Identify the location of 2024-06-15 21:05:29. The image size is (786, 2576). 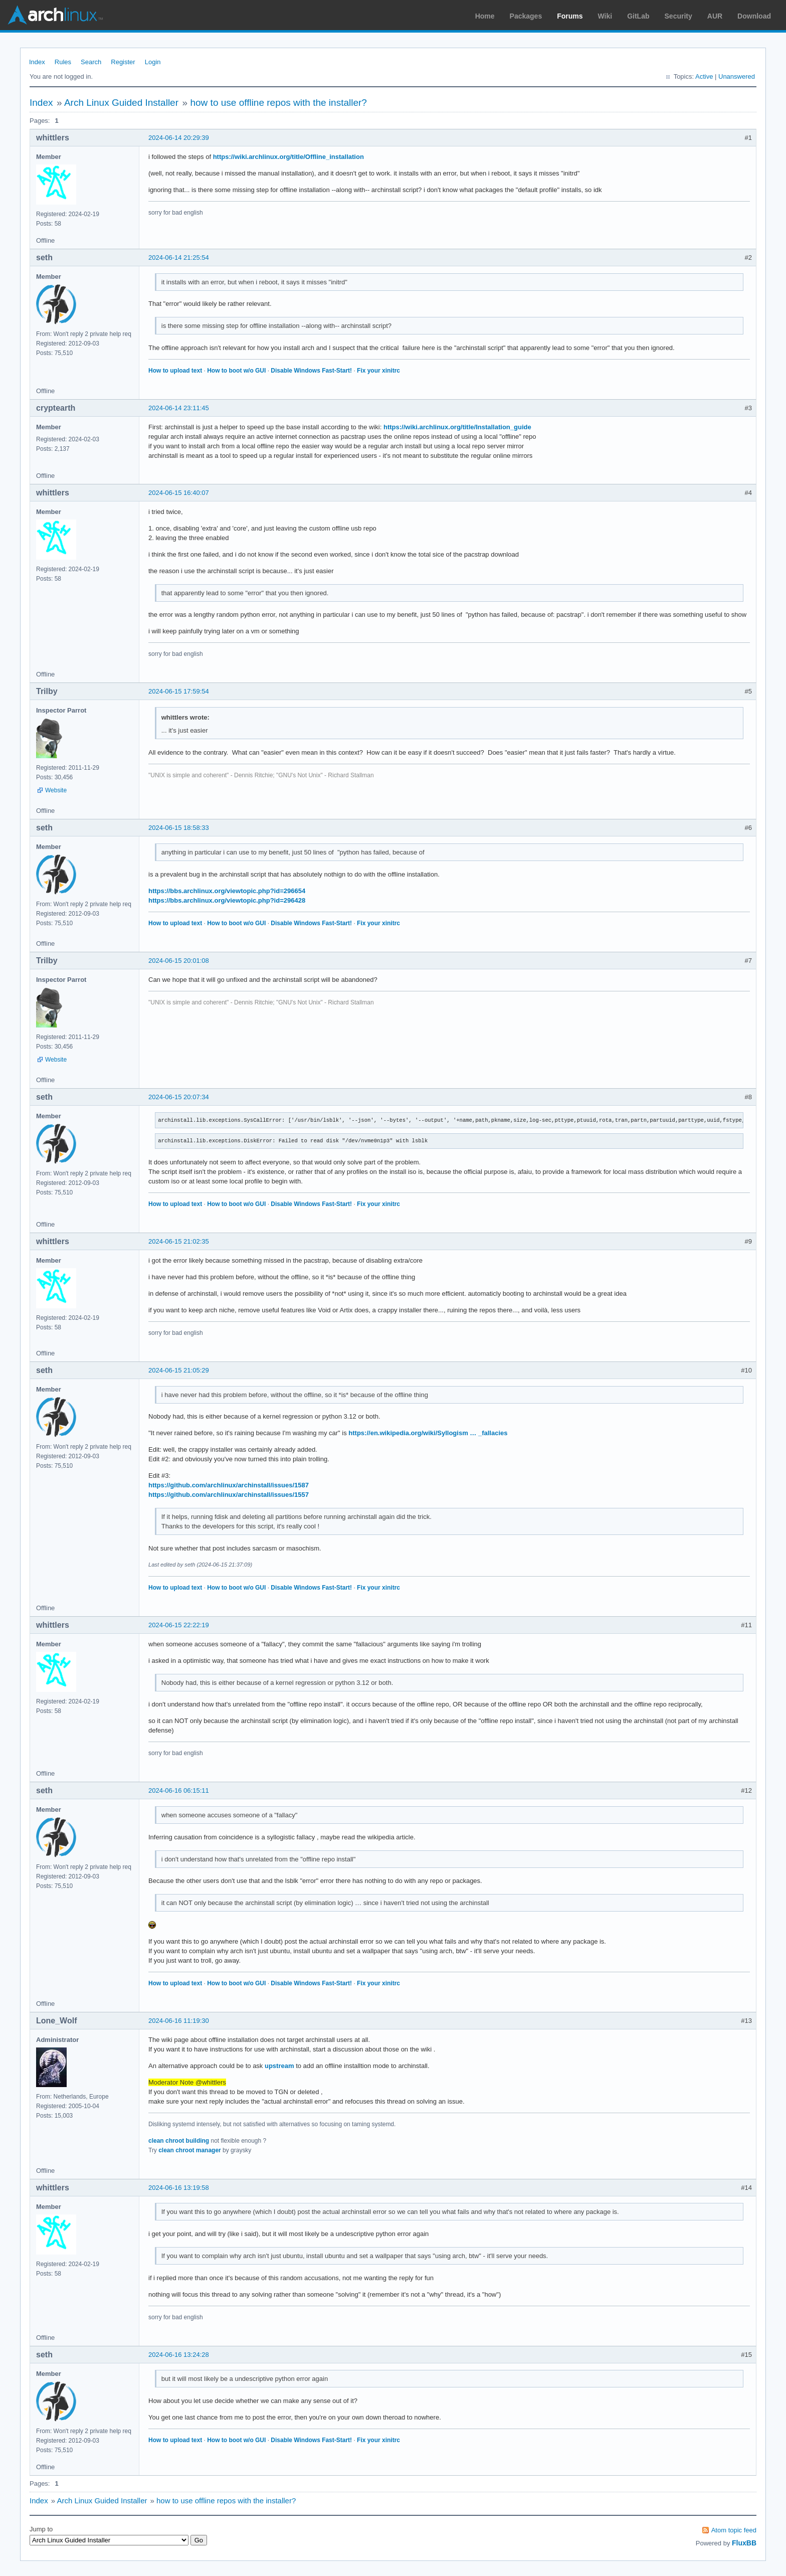
(178, 1370).